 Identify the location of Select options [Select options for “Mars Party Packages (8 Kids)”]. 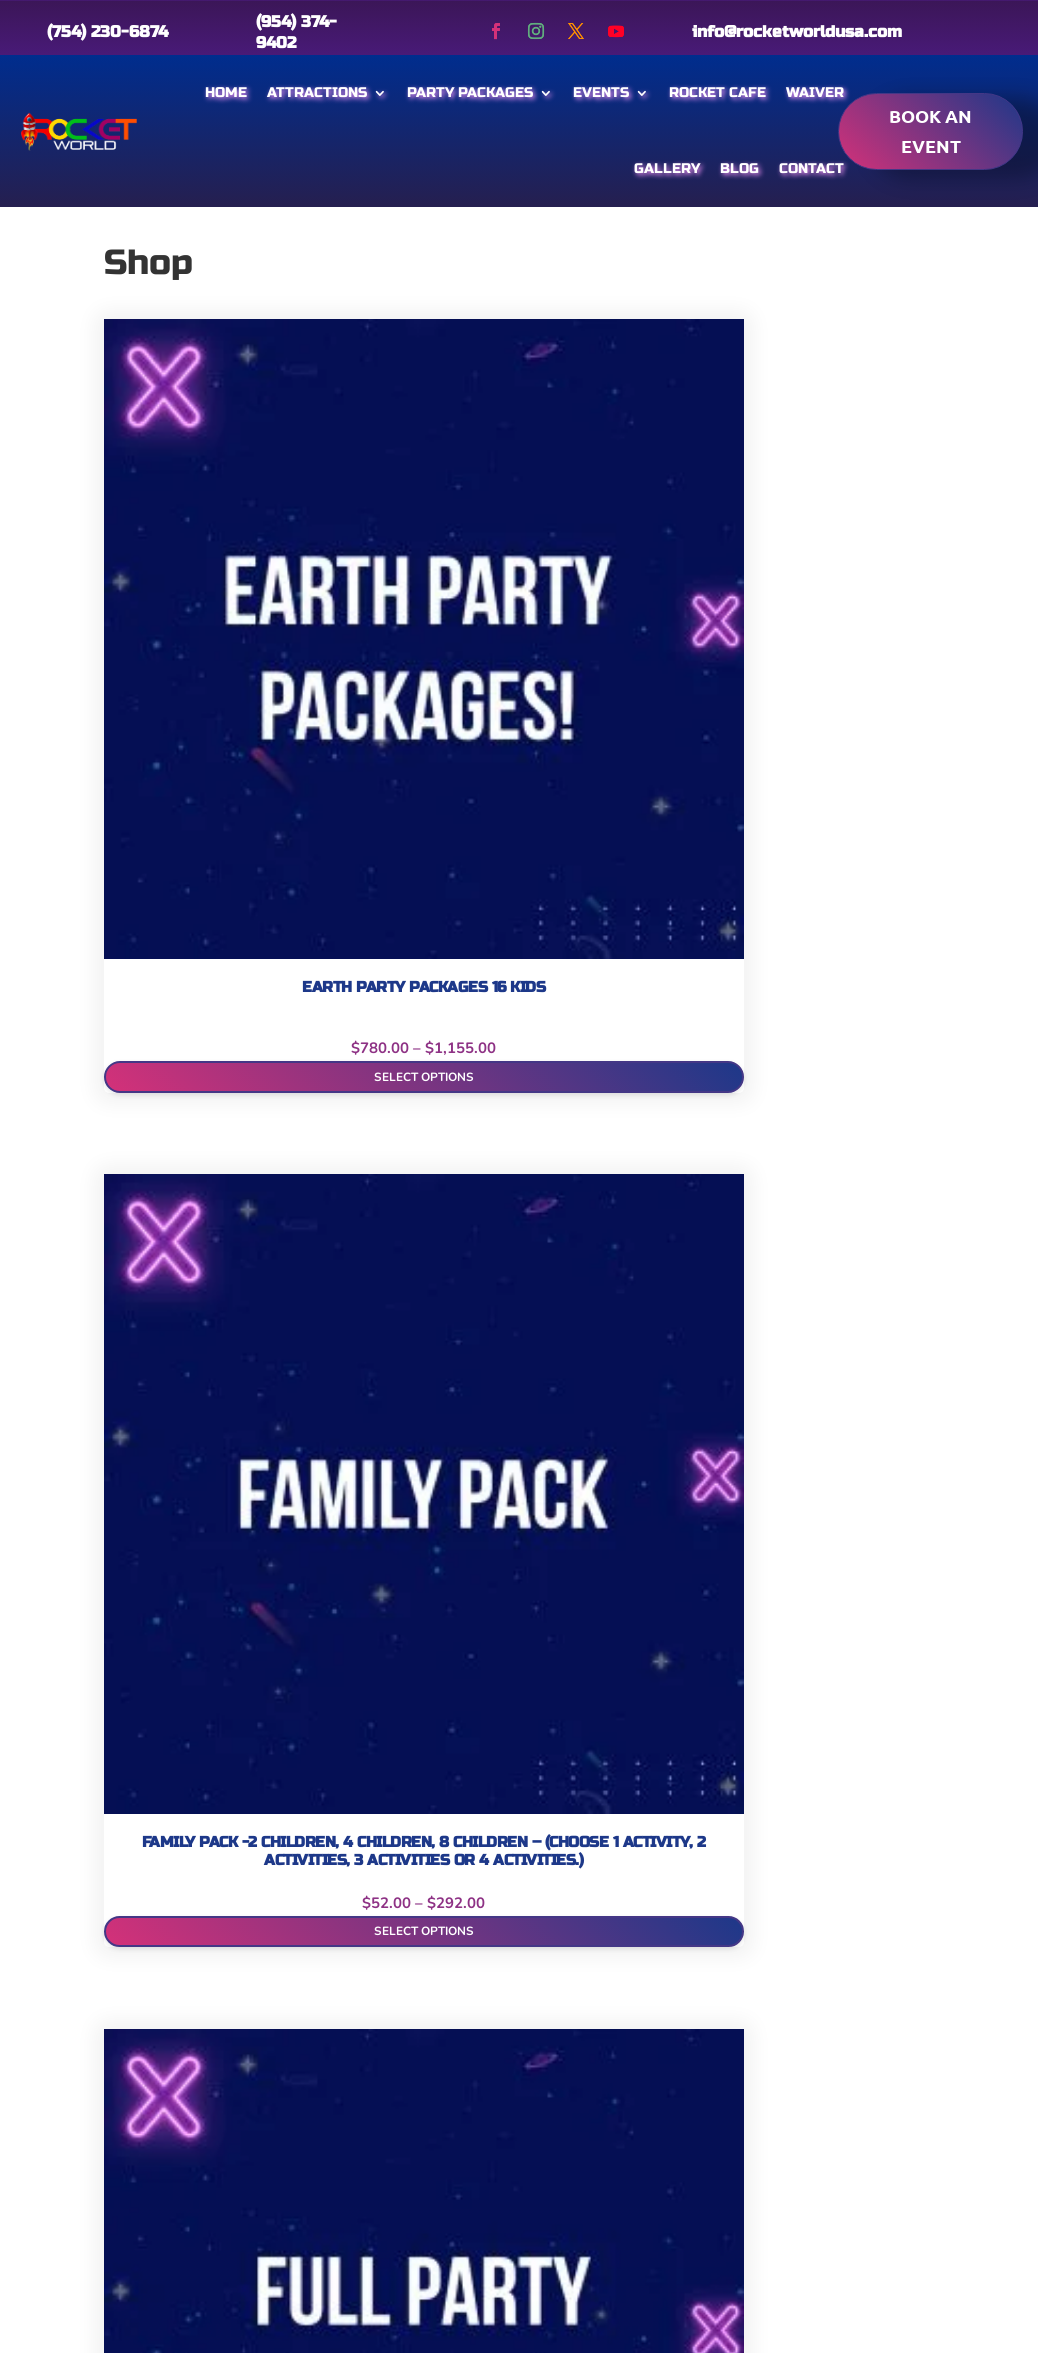
(409, 1005).